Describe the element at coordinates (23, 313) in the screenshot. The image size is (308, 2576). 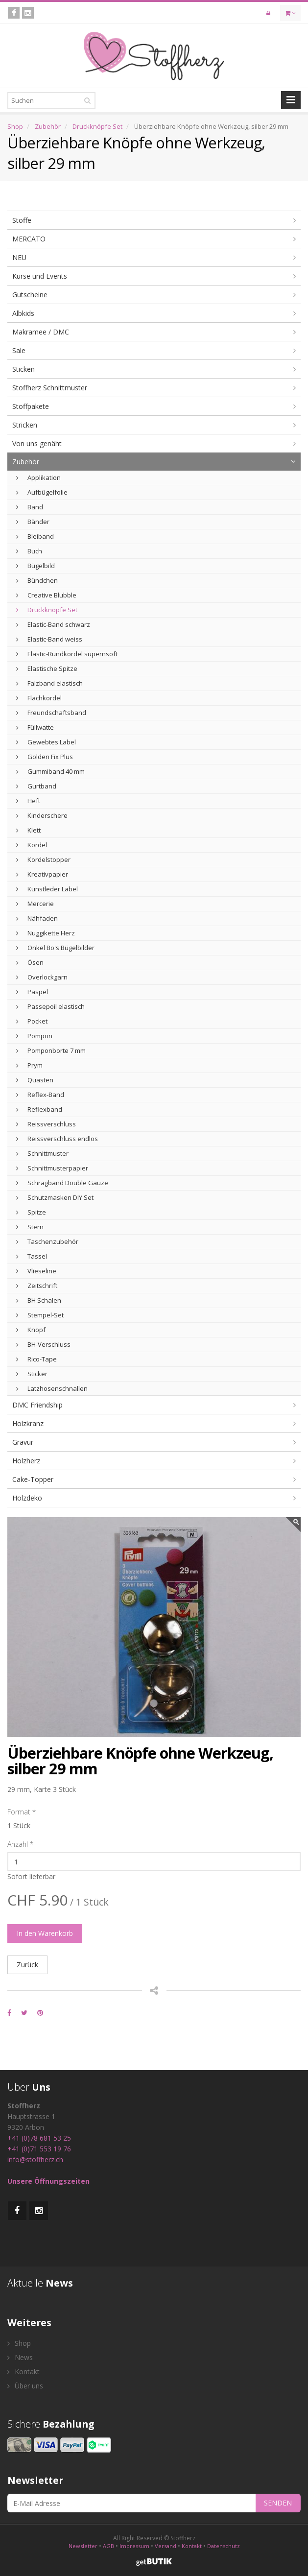
I see `Albkids` at that location.